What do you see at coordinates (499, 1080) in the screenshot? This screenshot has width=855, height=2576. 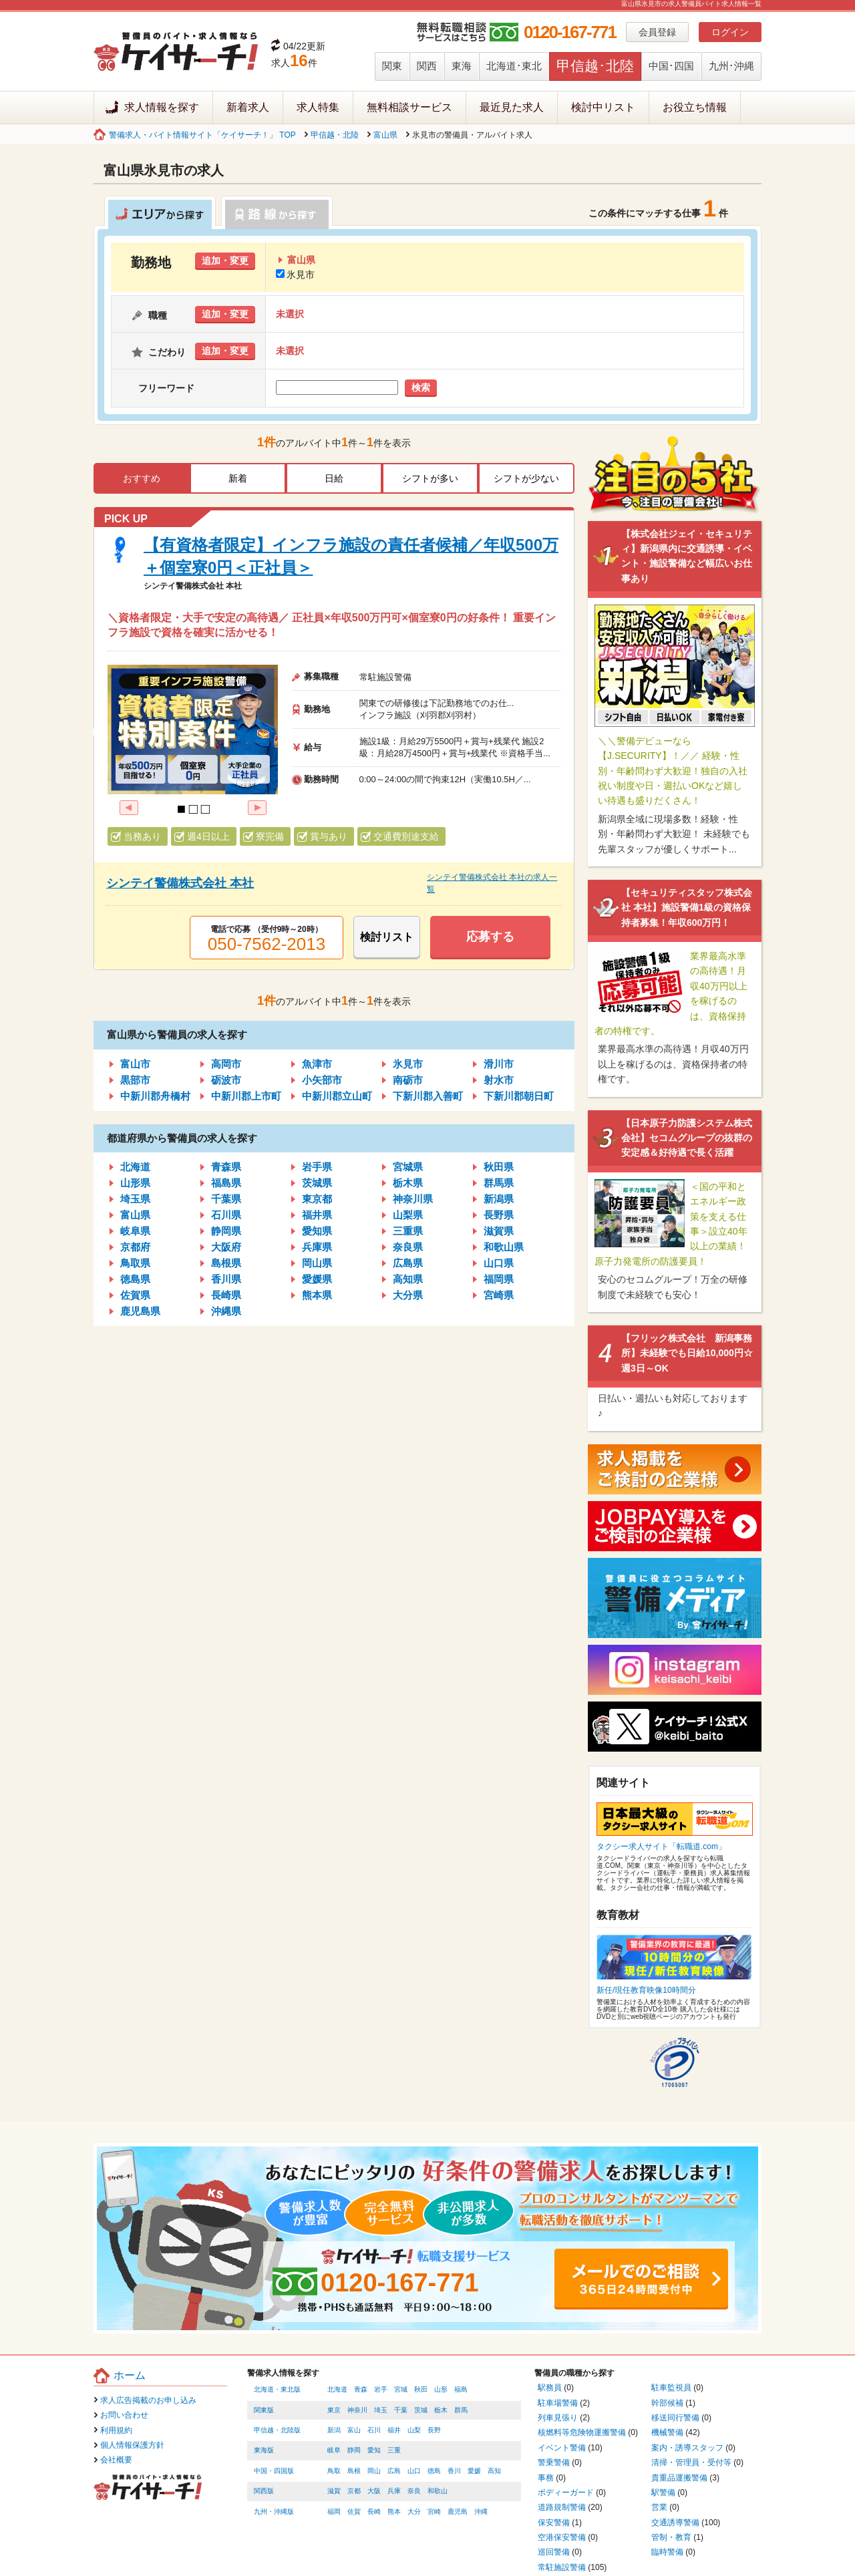 I see `射水市` at bounding box center [499, 1080].